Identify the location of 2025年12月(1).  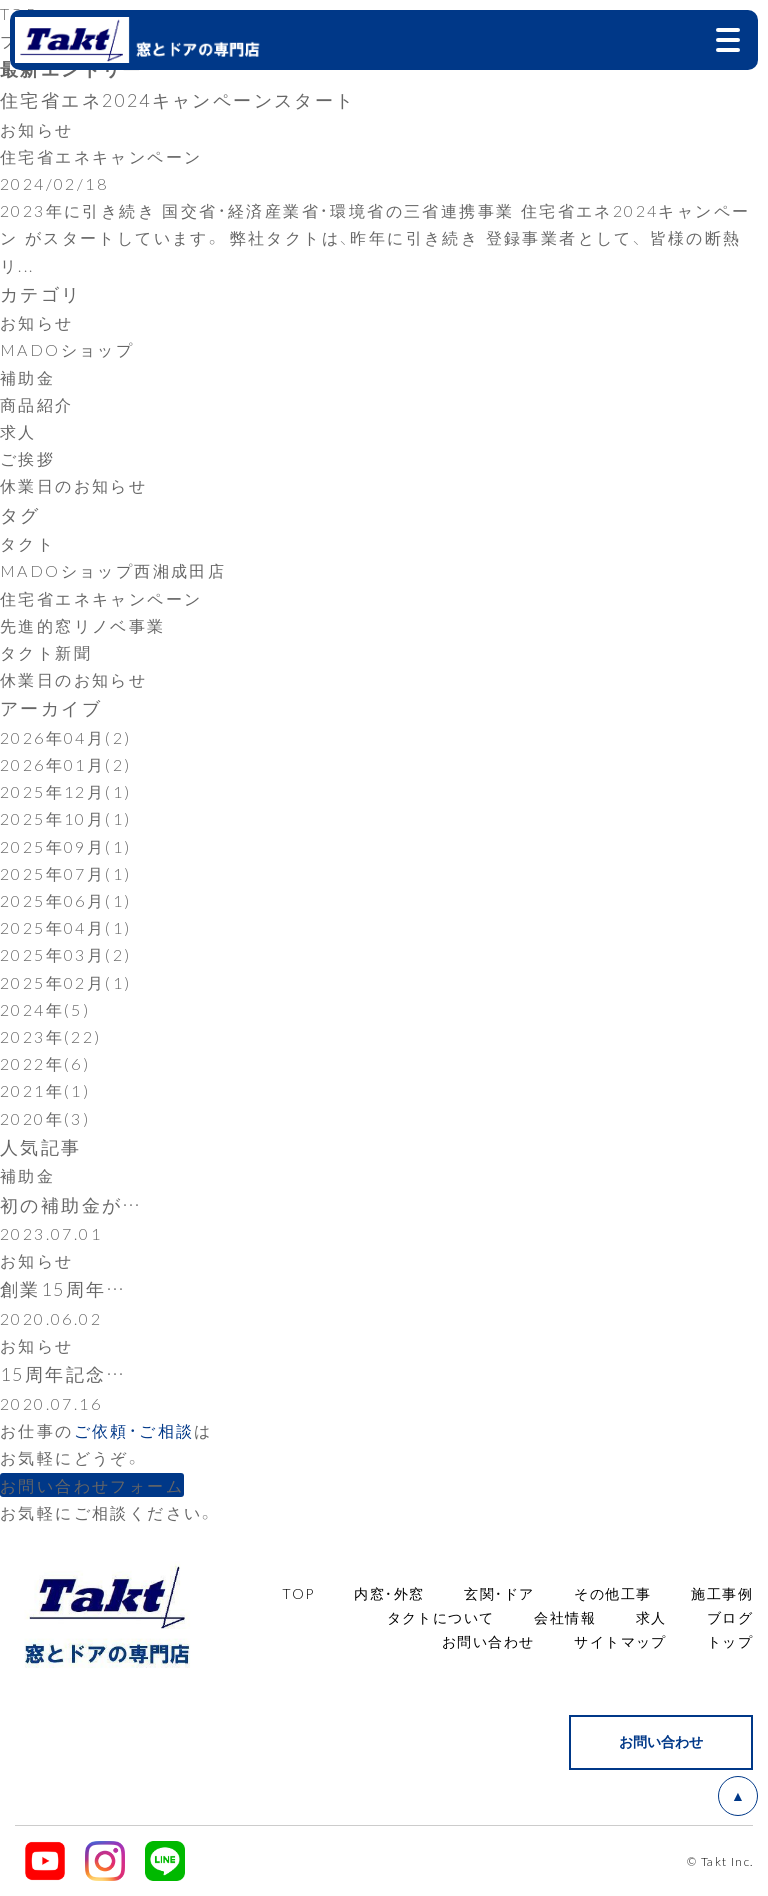
(65, 791).